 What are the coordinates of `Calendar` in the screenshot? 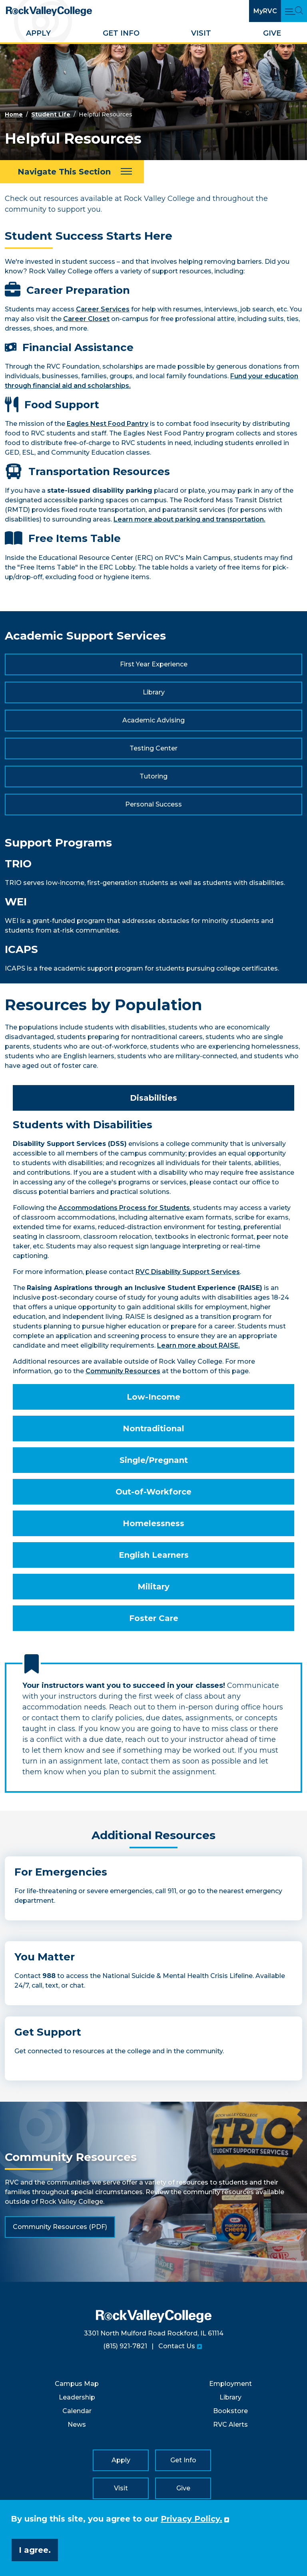 It's located at (77, 2411).